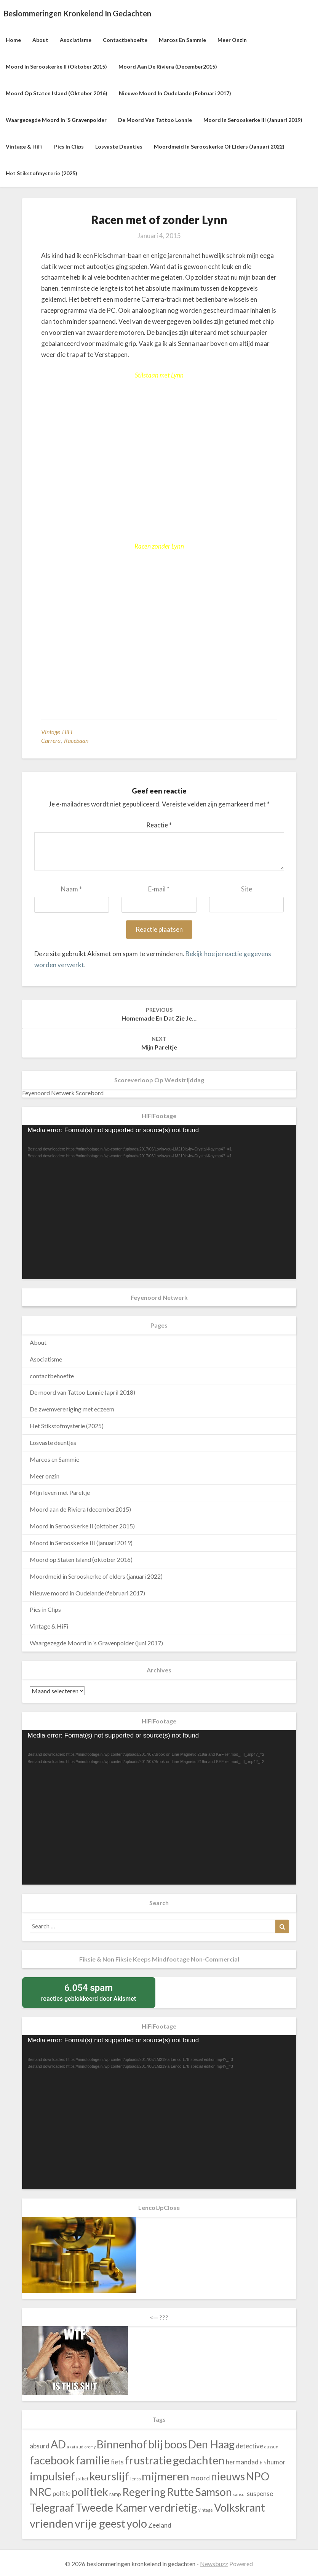 This screenshot has height=2576, width=318. Describe the element at coordinates (86, 2446) in the screenshot. I see `audioromy [audioromy (23 items)]` at that location.